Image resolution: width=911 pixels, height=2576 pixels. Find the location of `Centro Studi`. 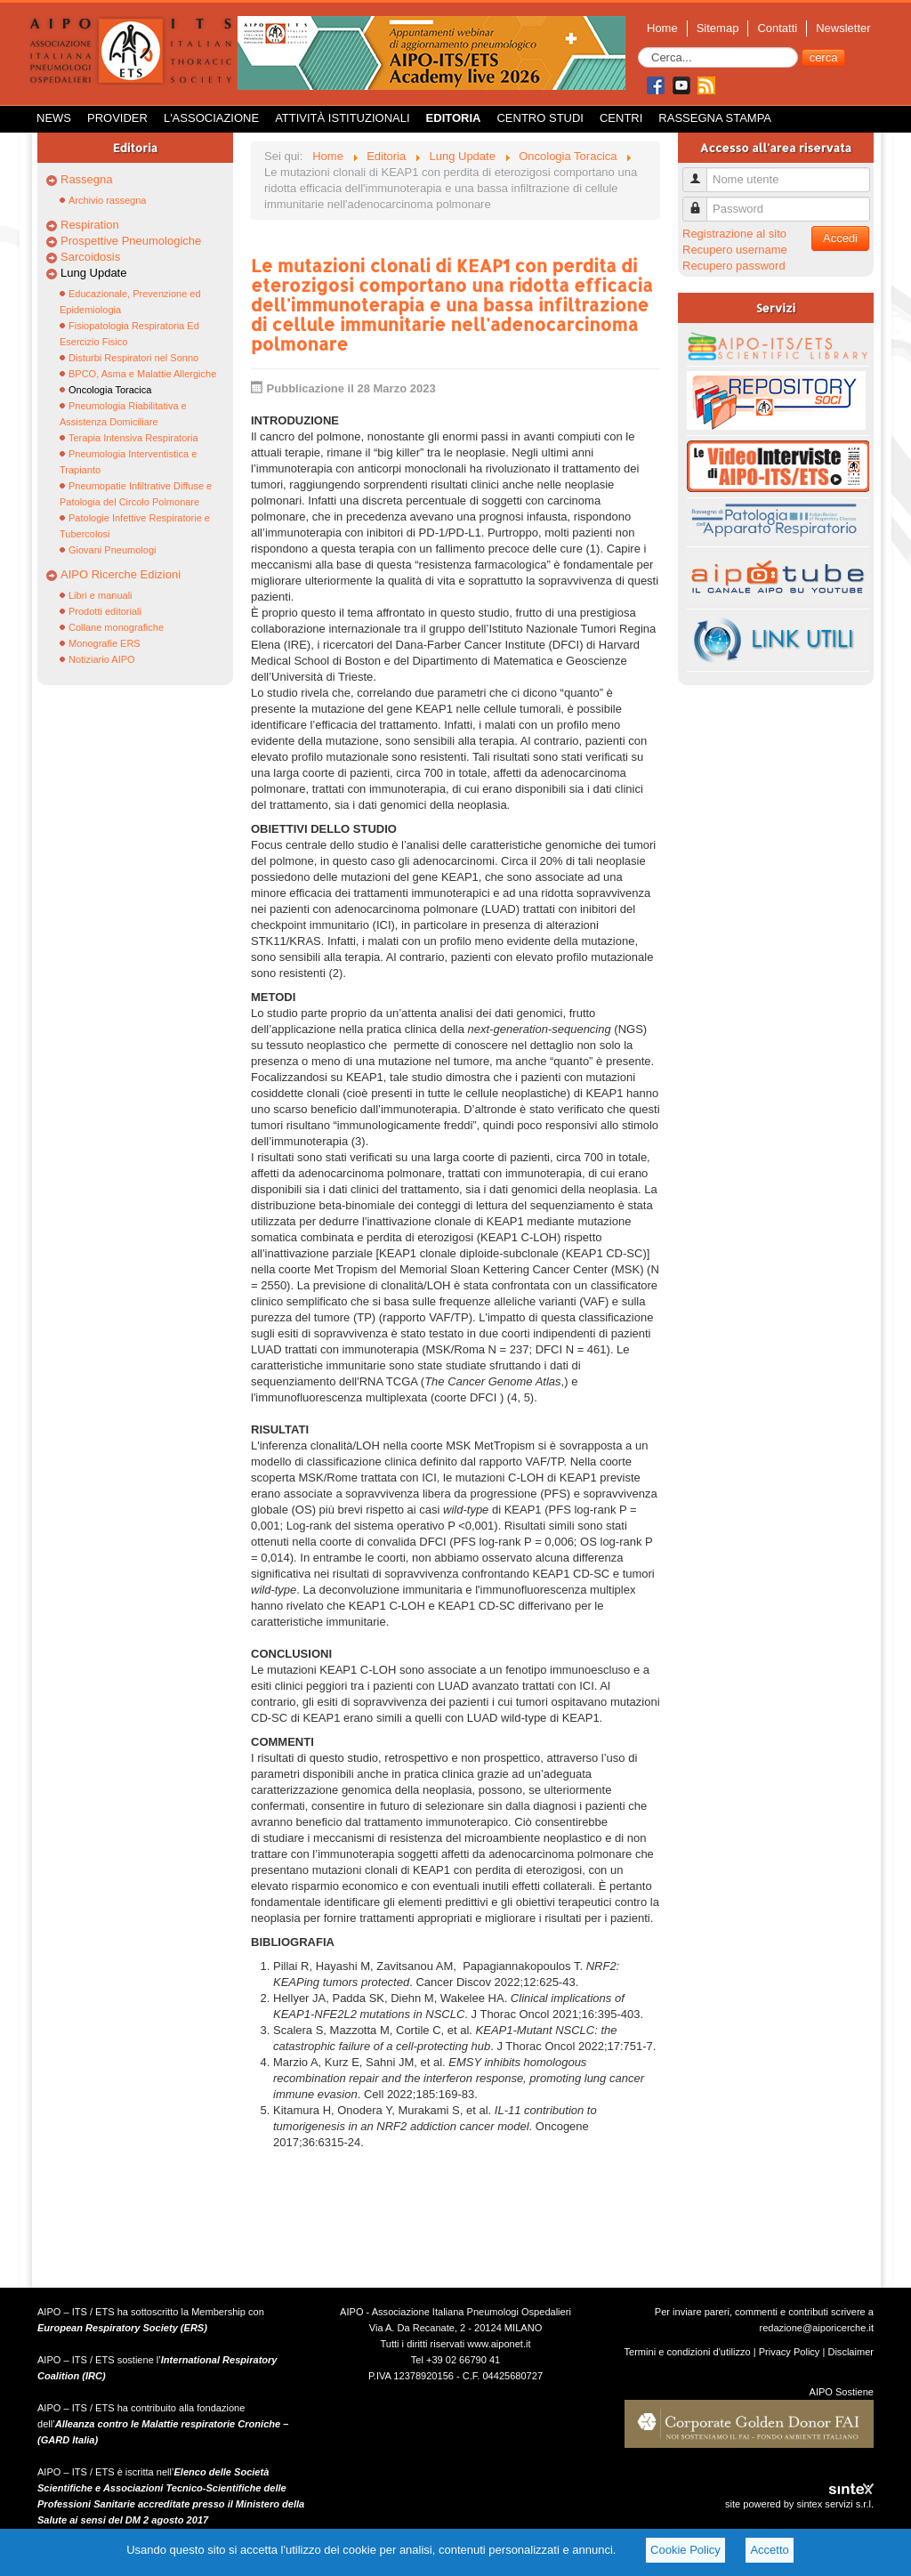

Centro Studi is located at coordinates (540, 118).